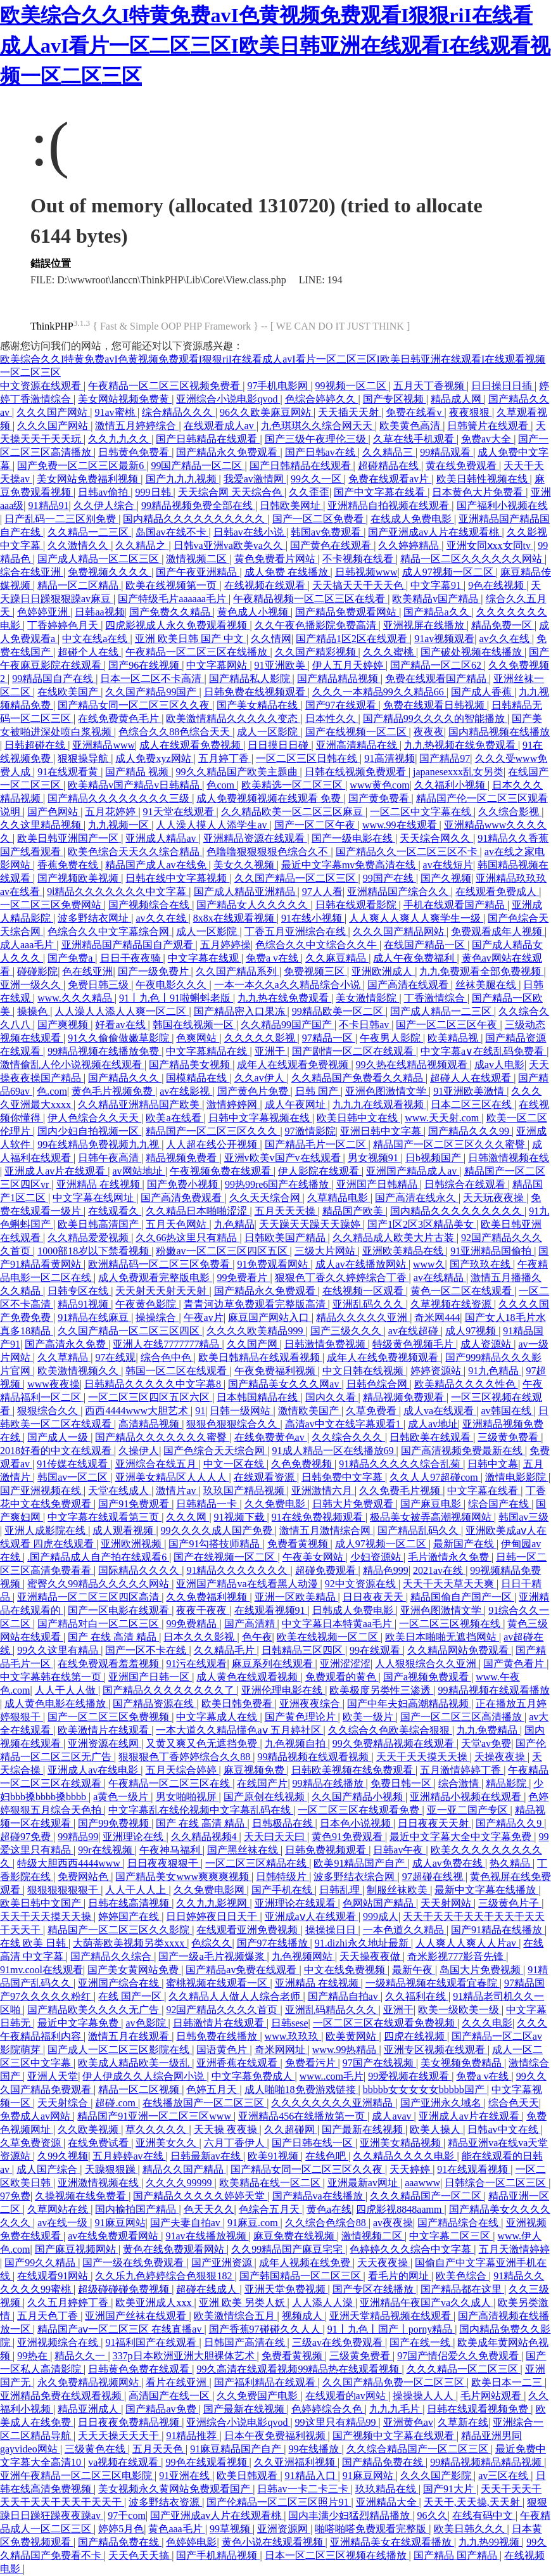 The image size is (551, 2576). Describe the element at coordinates (265, 1796) in the screenshot. I see `国产原创在线视频` at that location.